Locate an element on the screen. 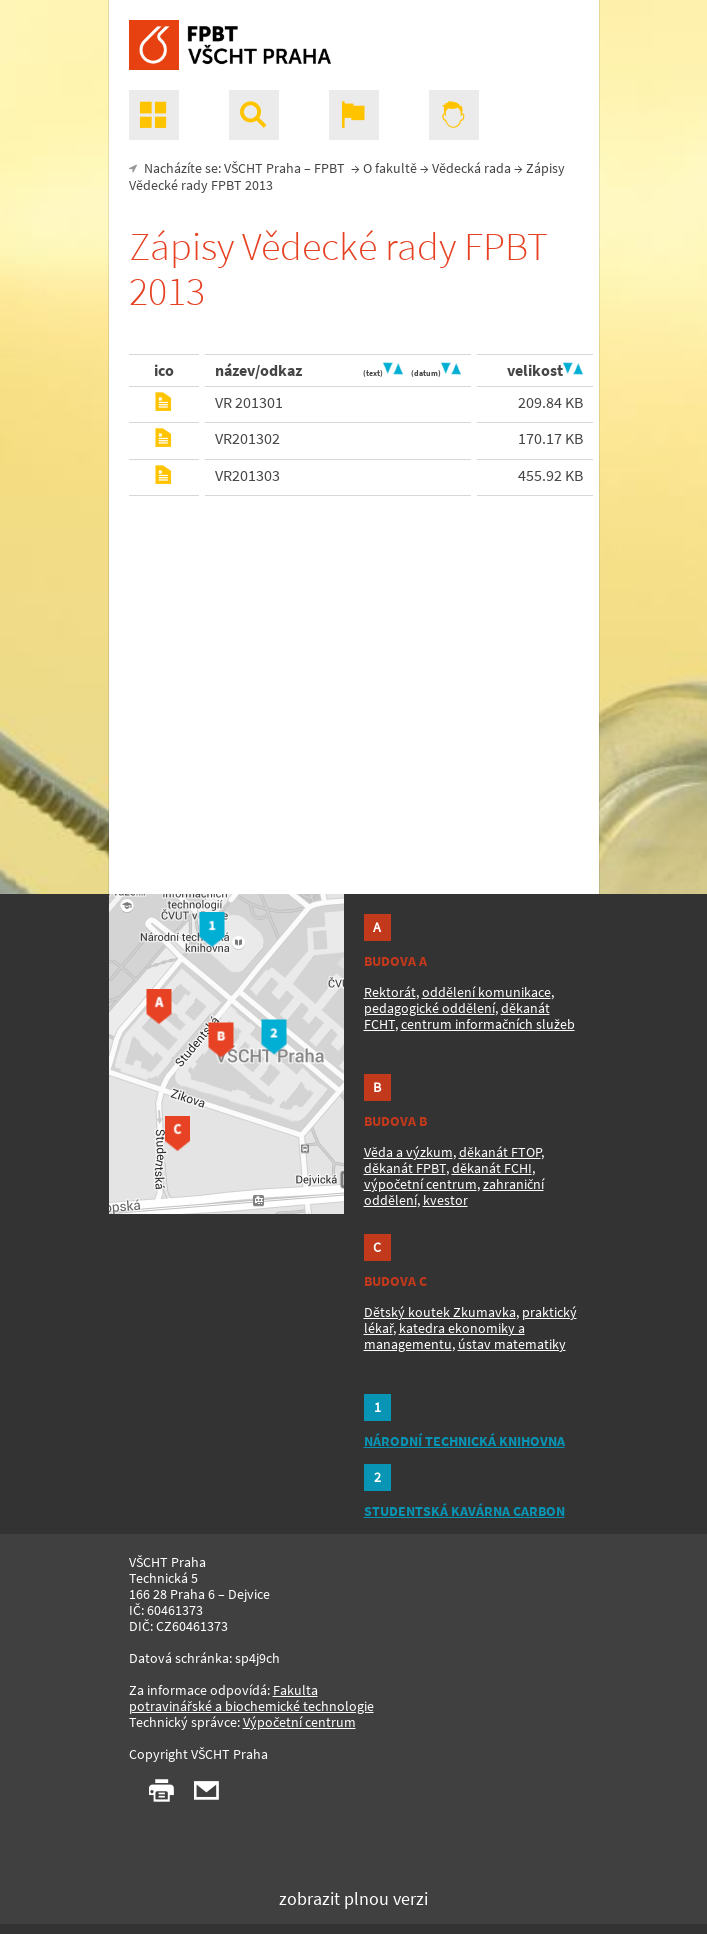 The height and width of the screenshot is (1934, 707). katedra ekonomiky a managementu is located at coordinates (444, 1336).